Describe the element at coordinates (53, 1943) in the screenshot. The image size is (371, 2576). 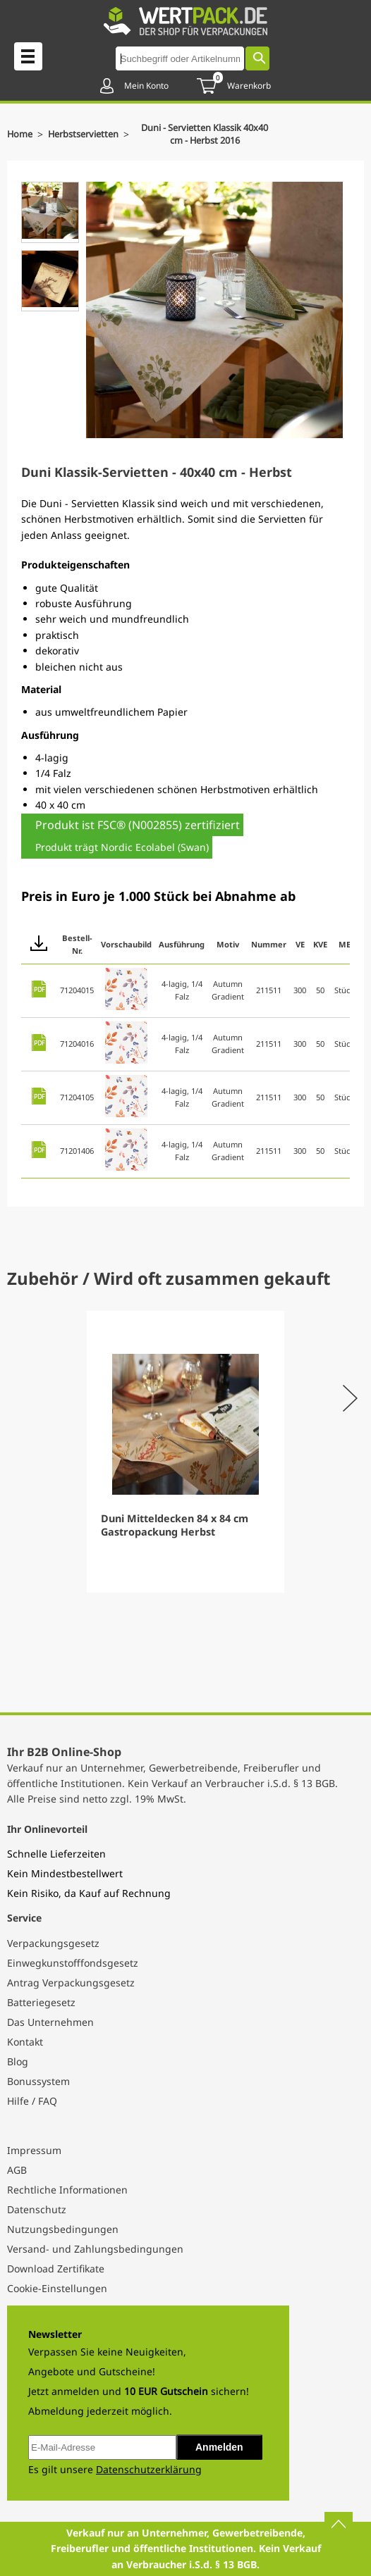
I see `Verpackungsgesetz` at that location.